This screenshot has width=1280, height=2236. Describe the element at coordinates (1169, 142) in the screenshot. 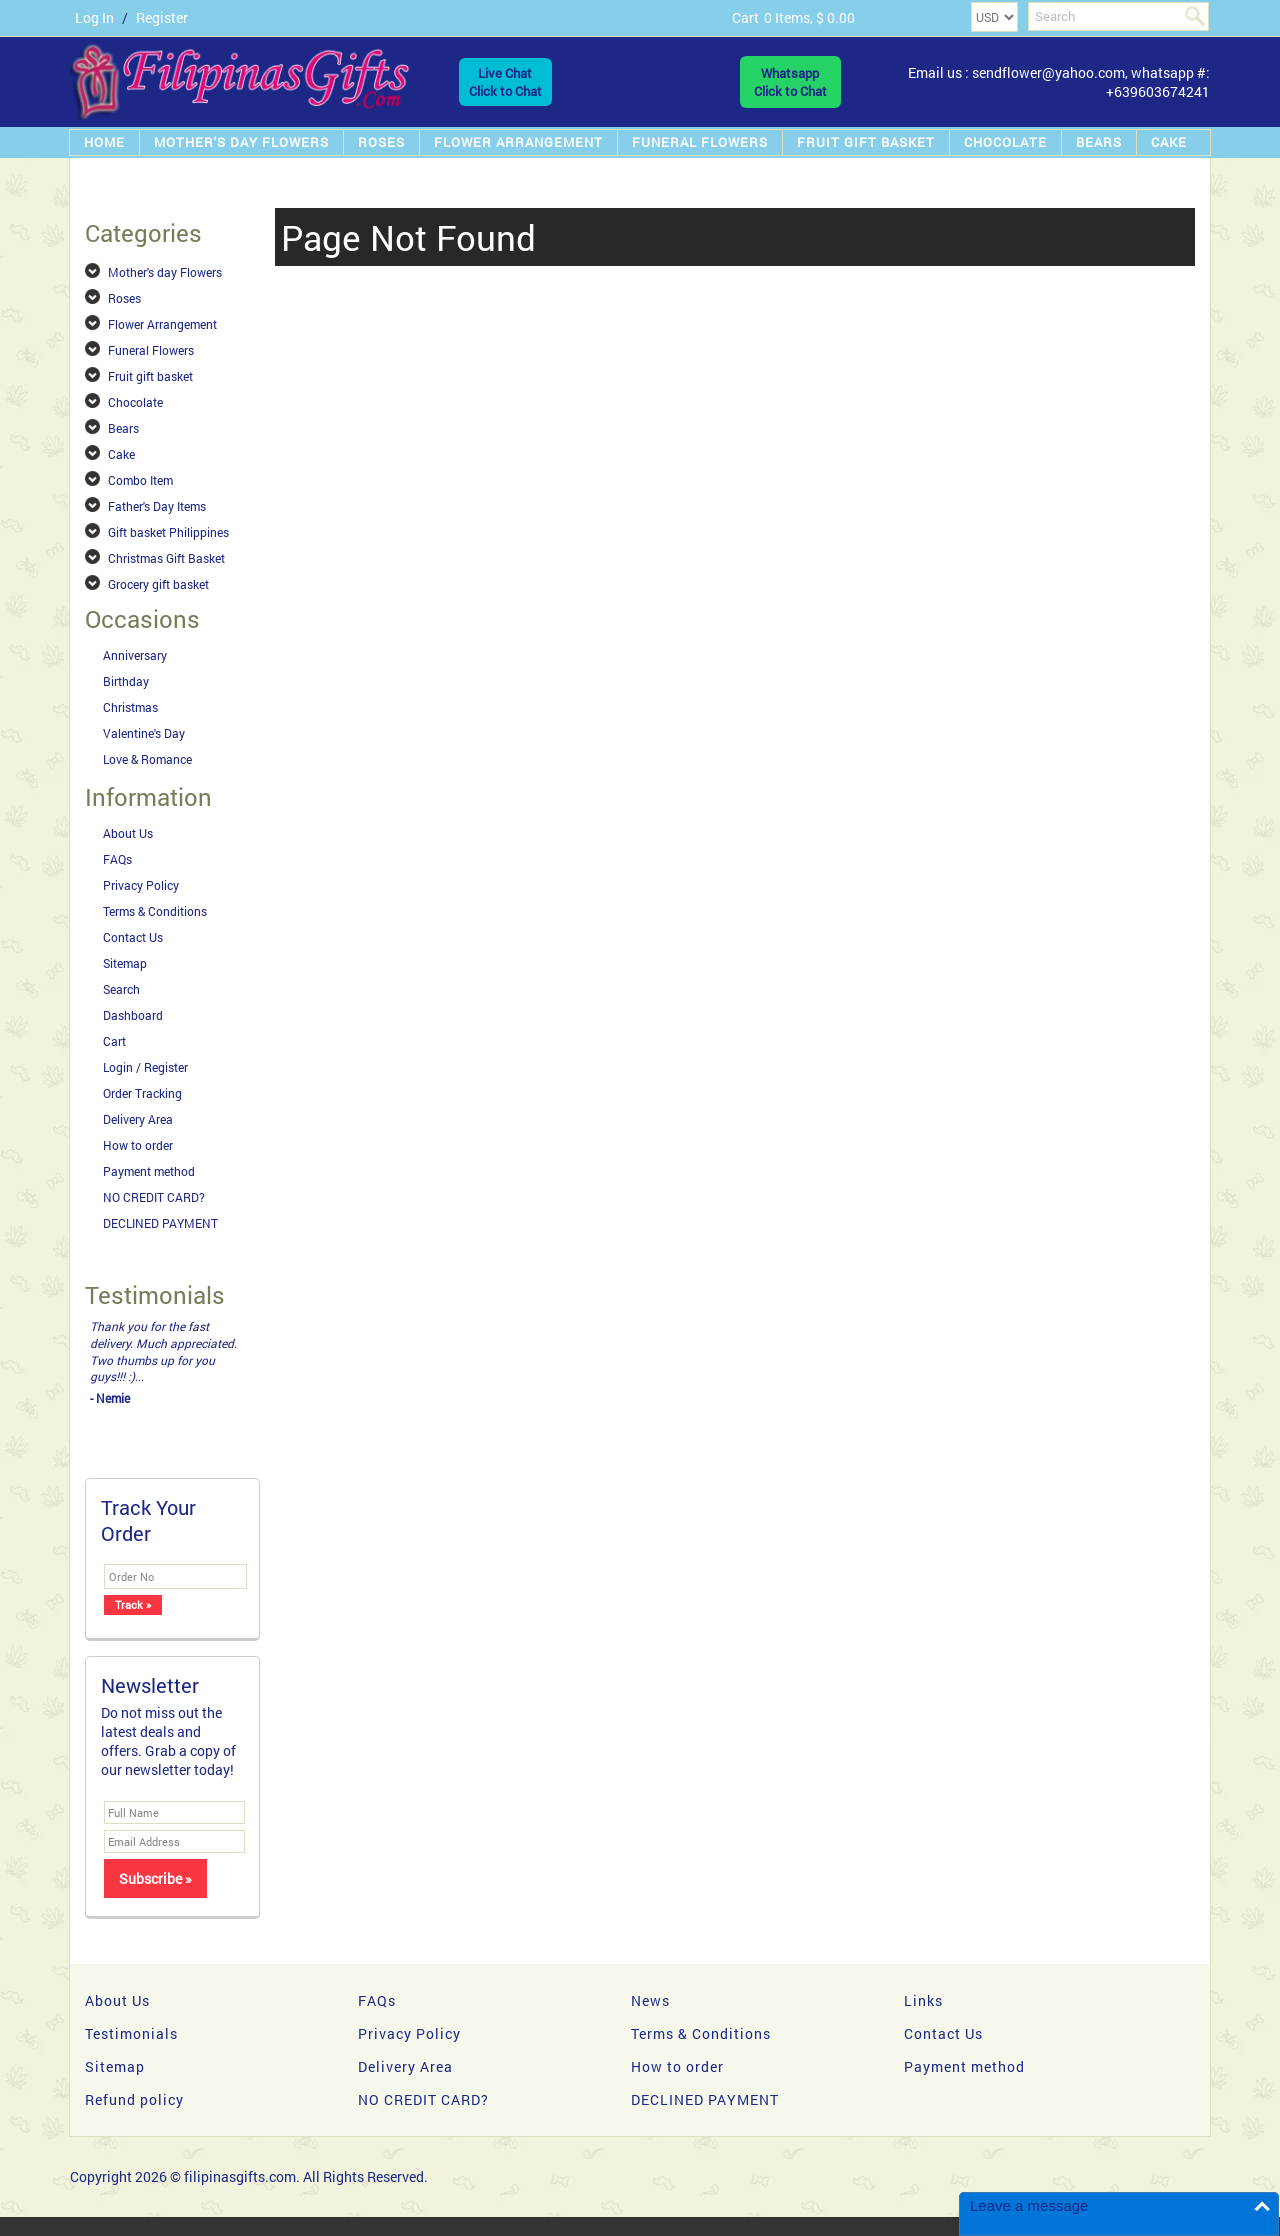

I see `Cake` at that location.